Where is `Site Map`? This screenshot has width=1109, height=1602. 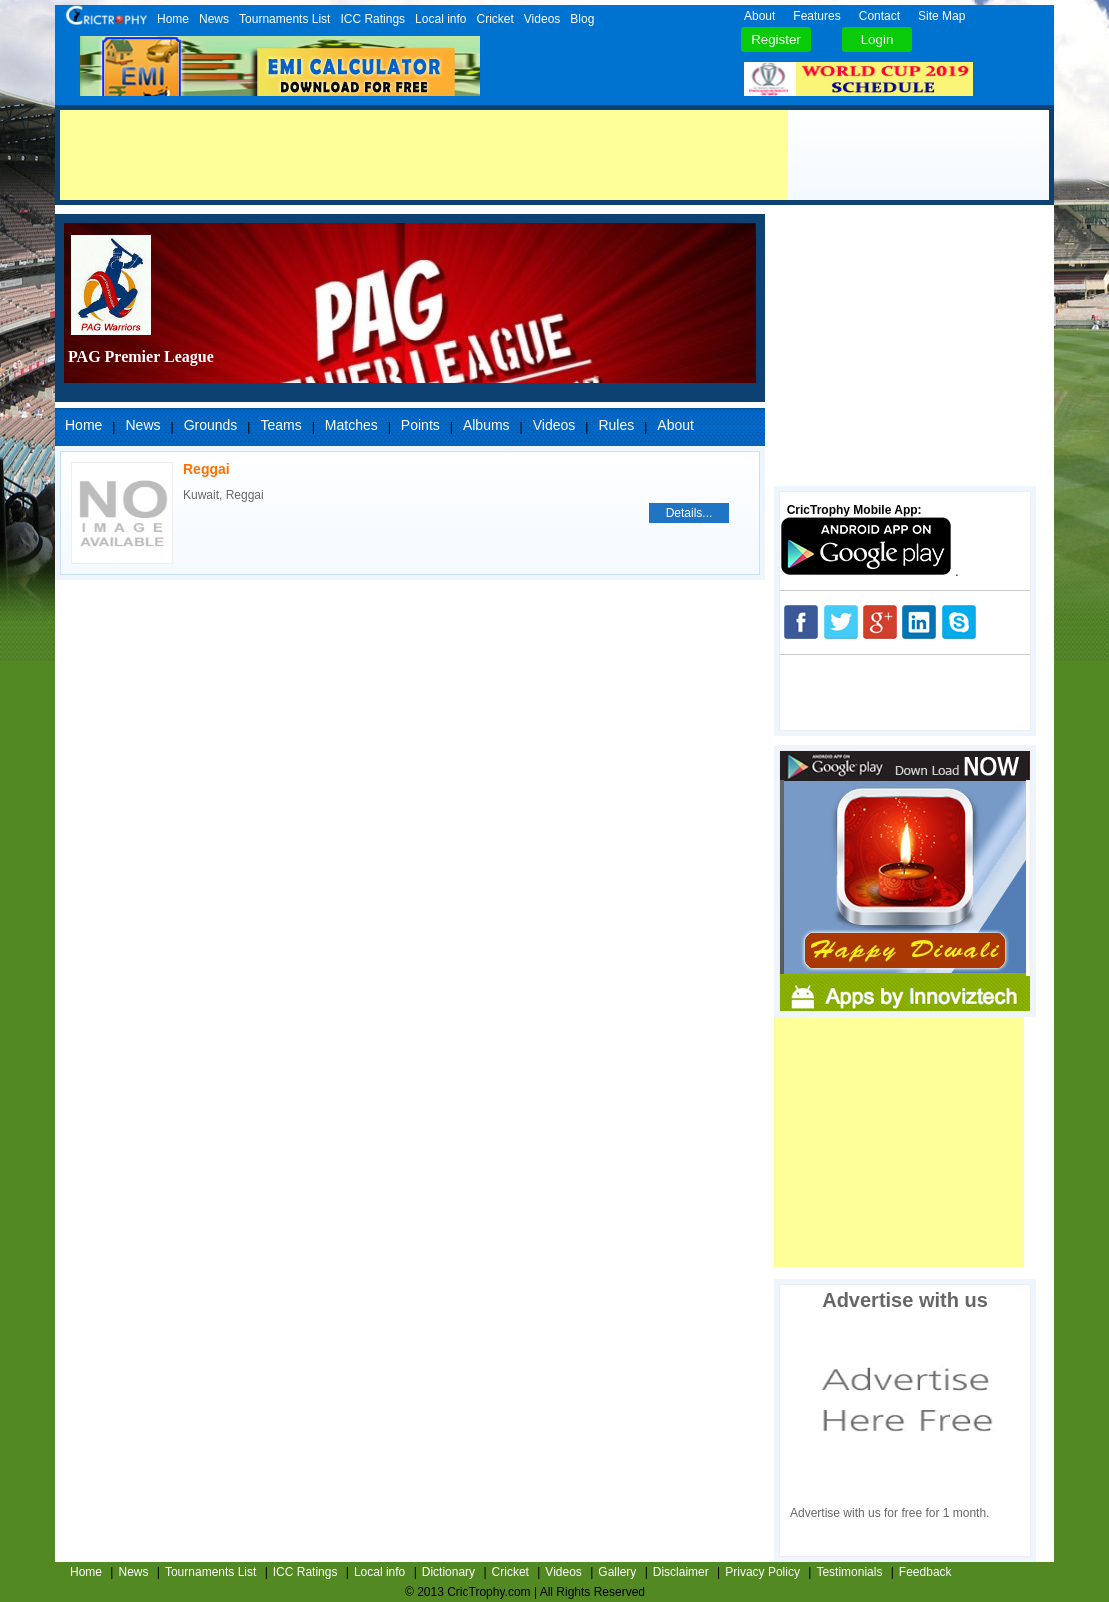
Site Map is located at coordinates (941, 16).